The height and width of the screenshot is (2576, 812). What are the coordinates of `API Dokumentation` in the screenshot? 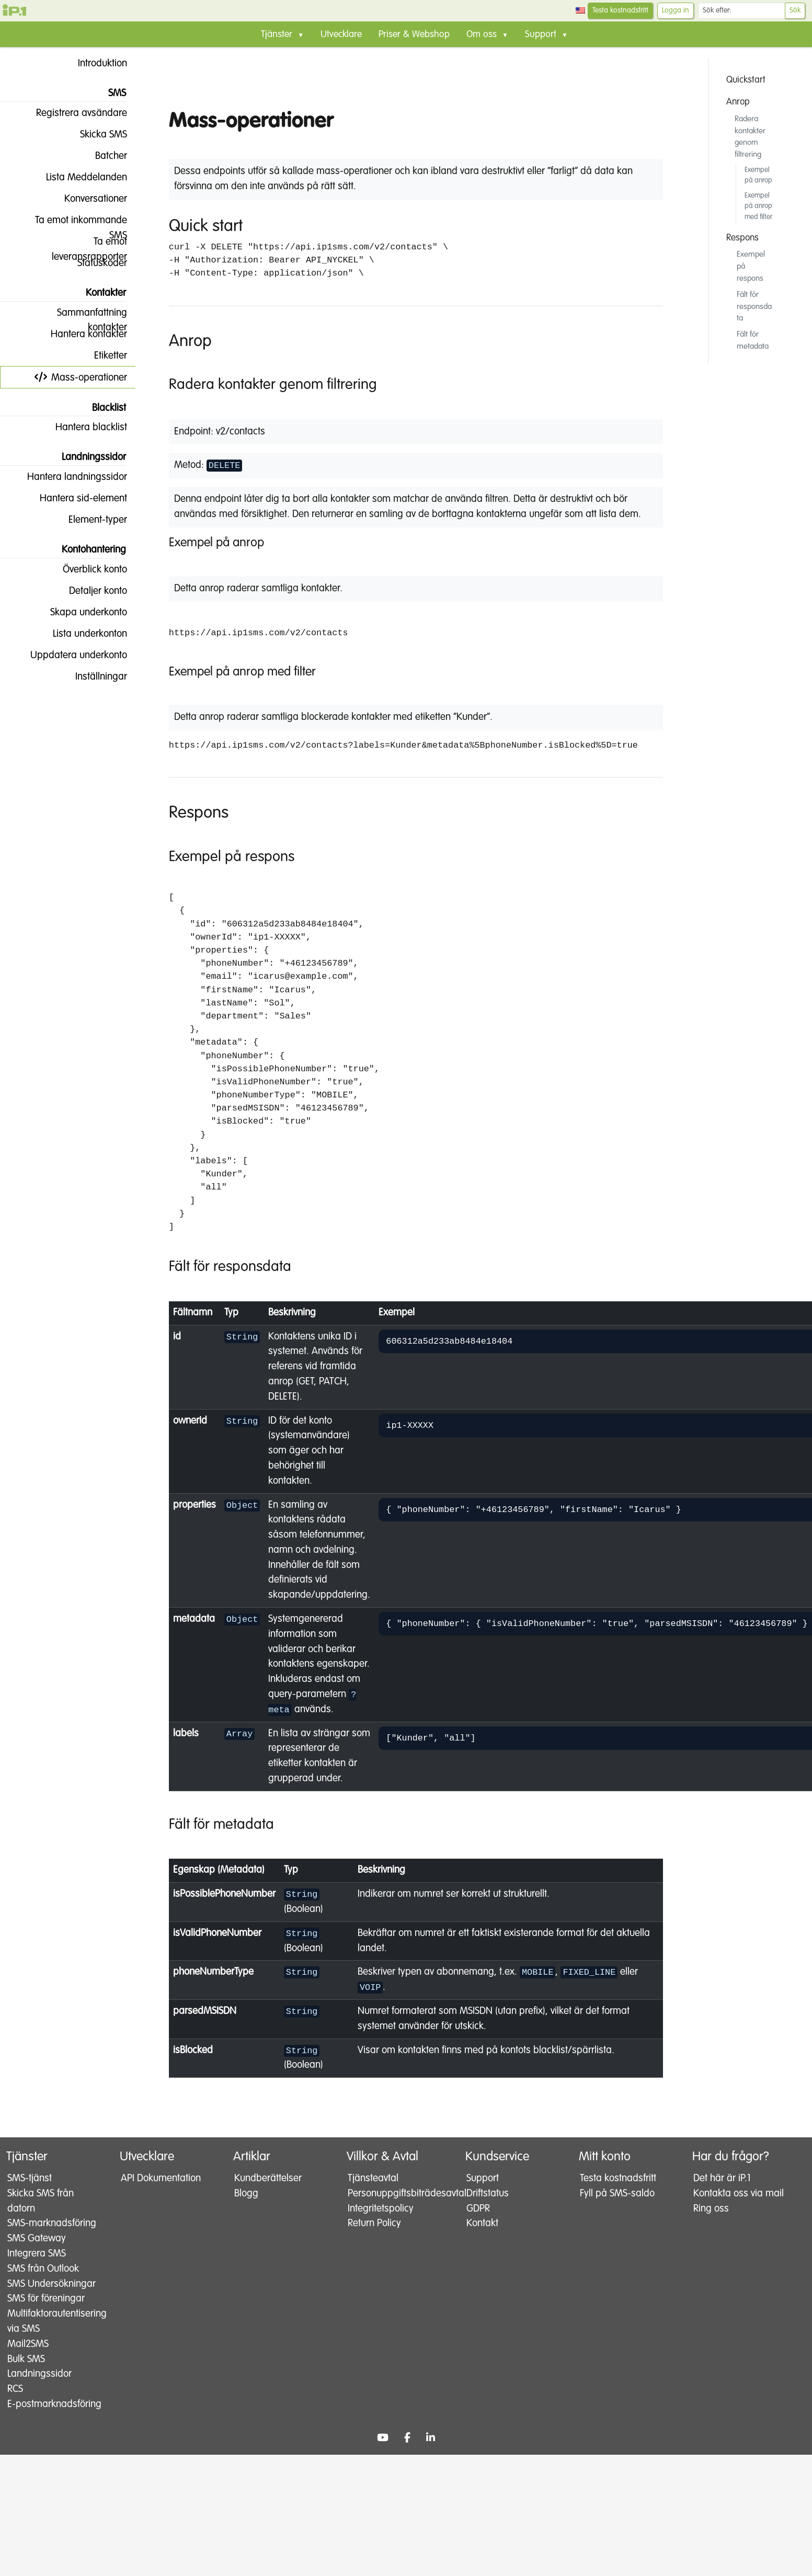 It's located at (161, 2179).